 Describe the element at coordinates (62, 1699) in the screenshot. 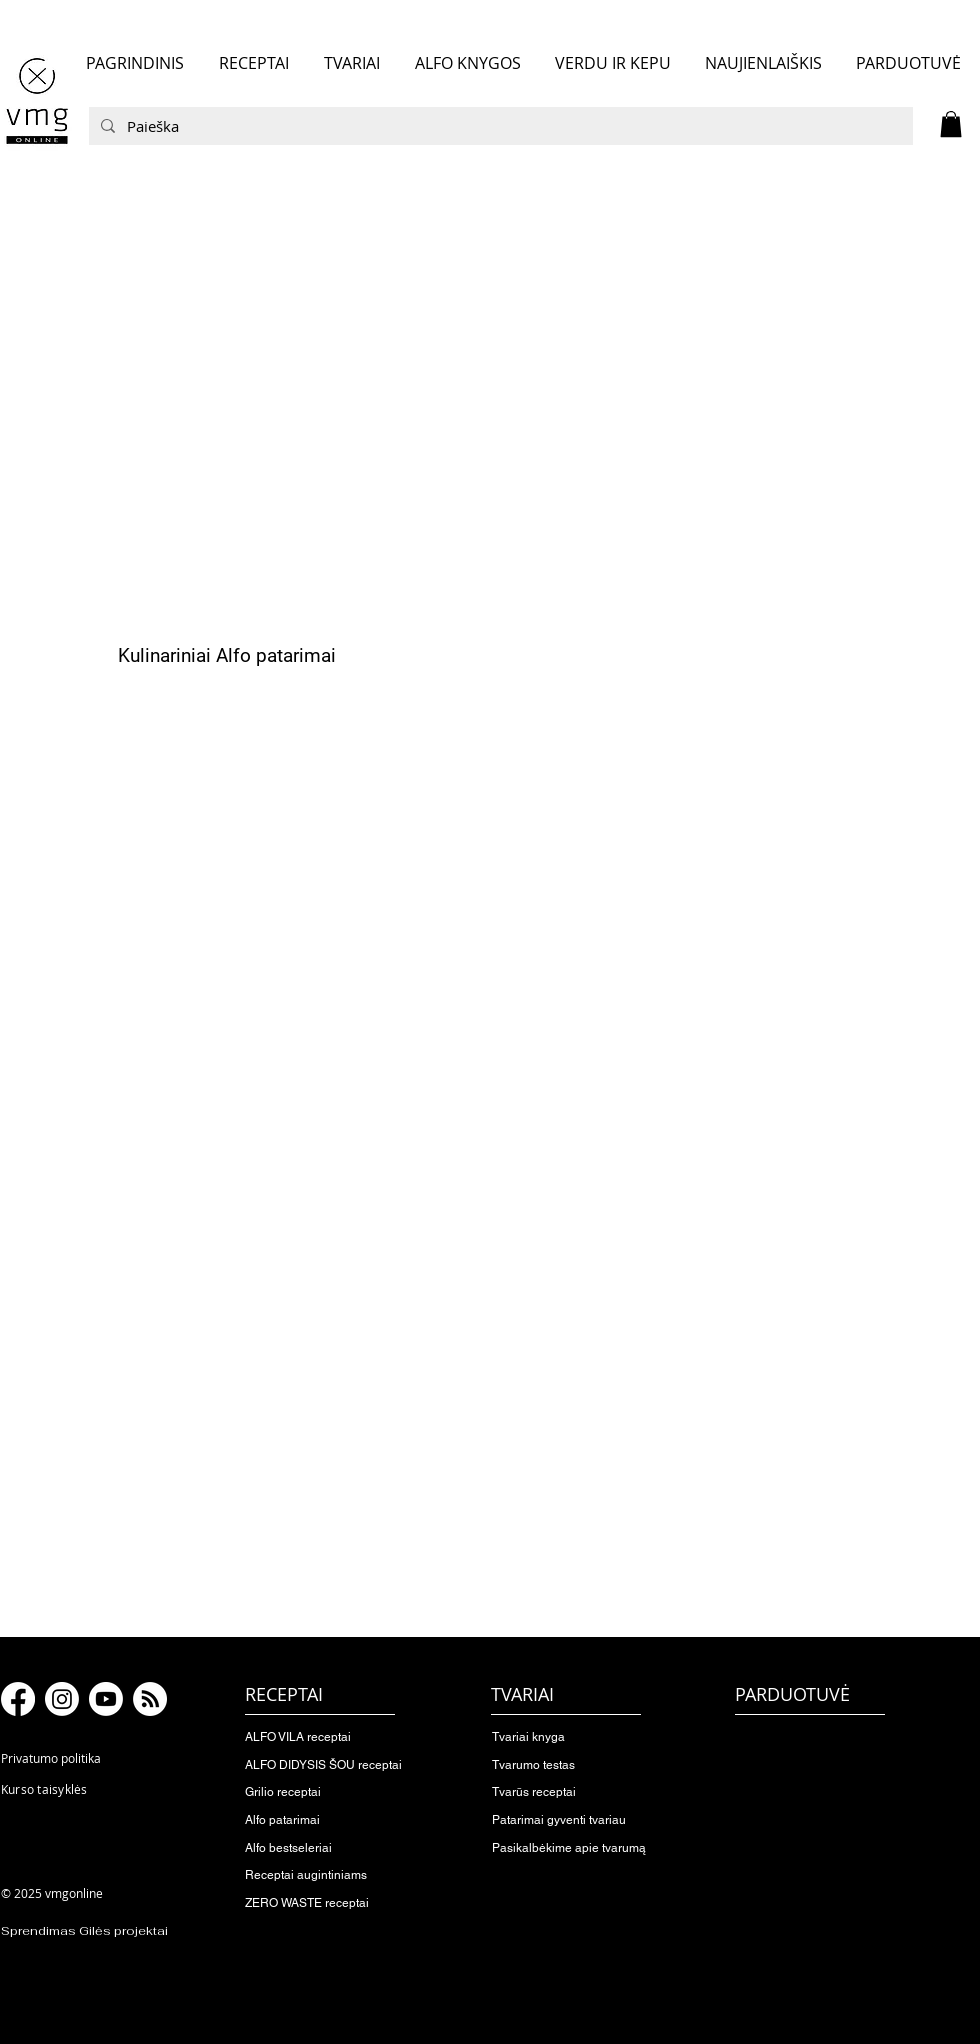

I see `[Instagram]` at that location.